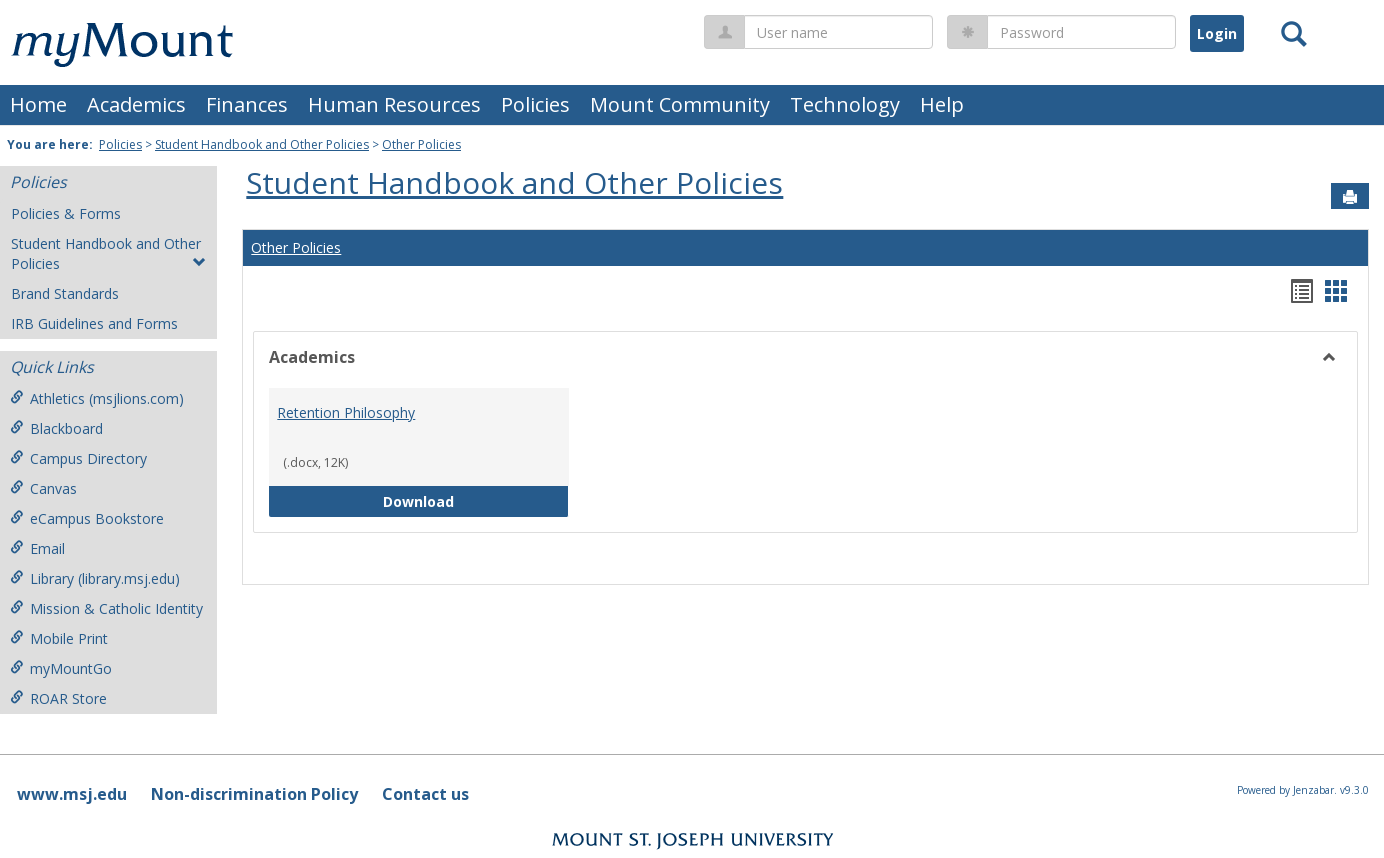  I want to click on eCampus Bookstore, so click(87, 518).